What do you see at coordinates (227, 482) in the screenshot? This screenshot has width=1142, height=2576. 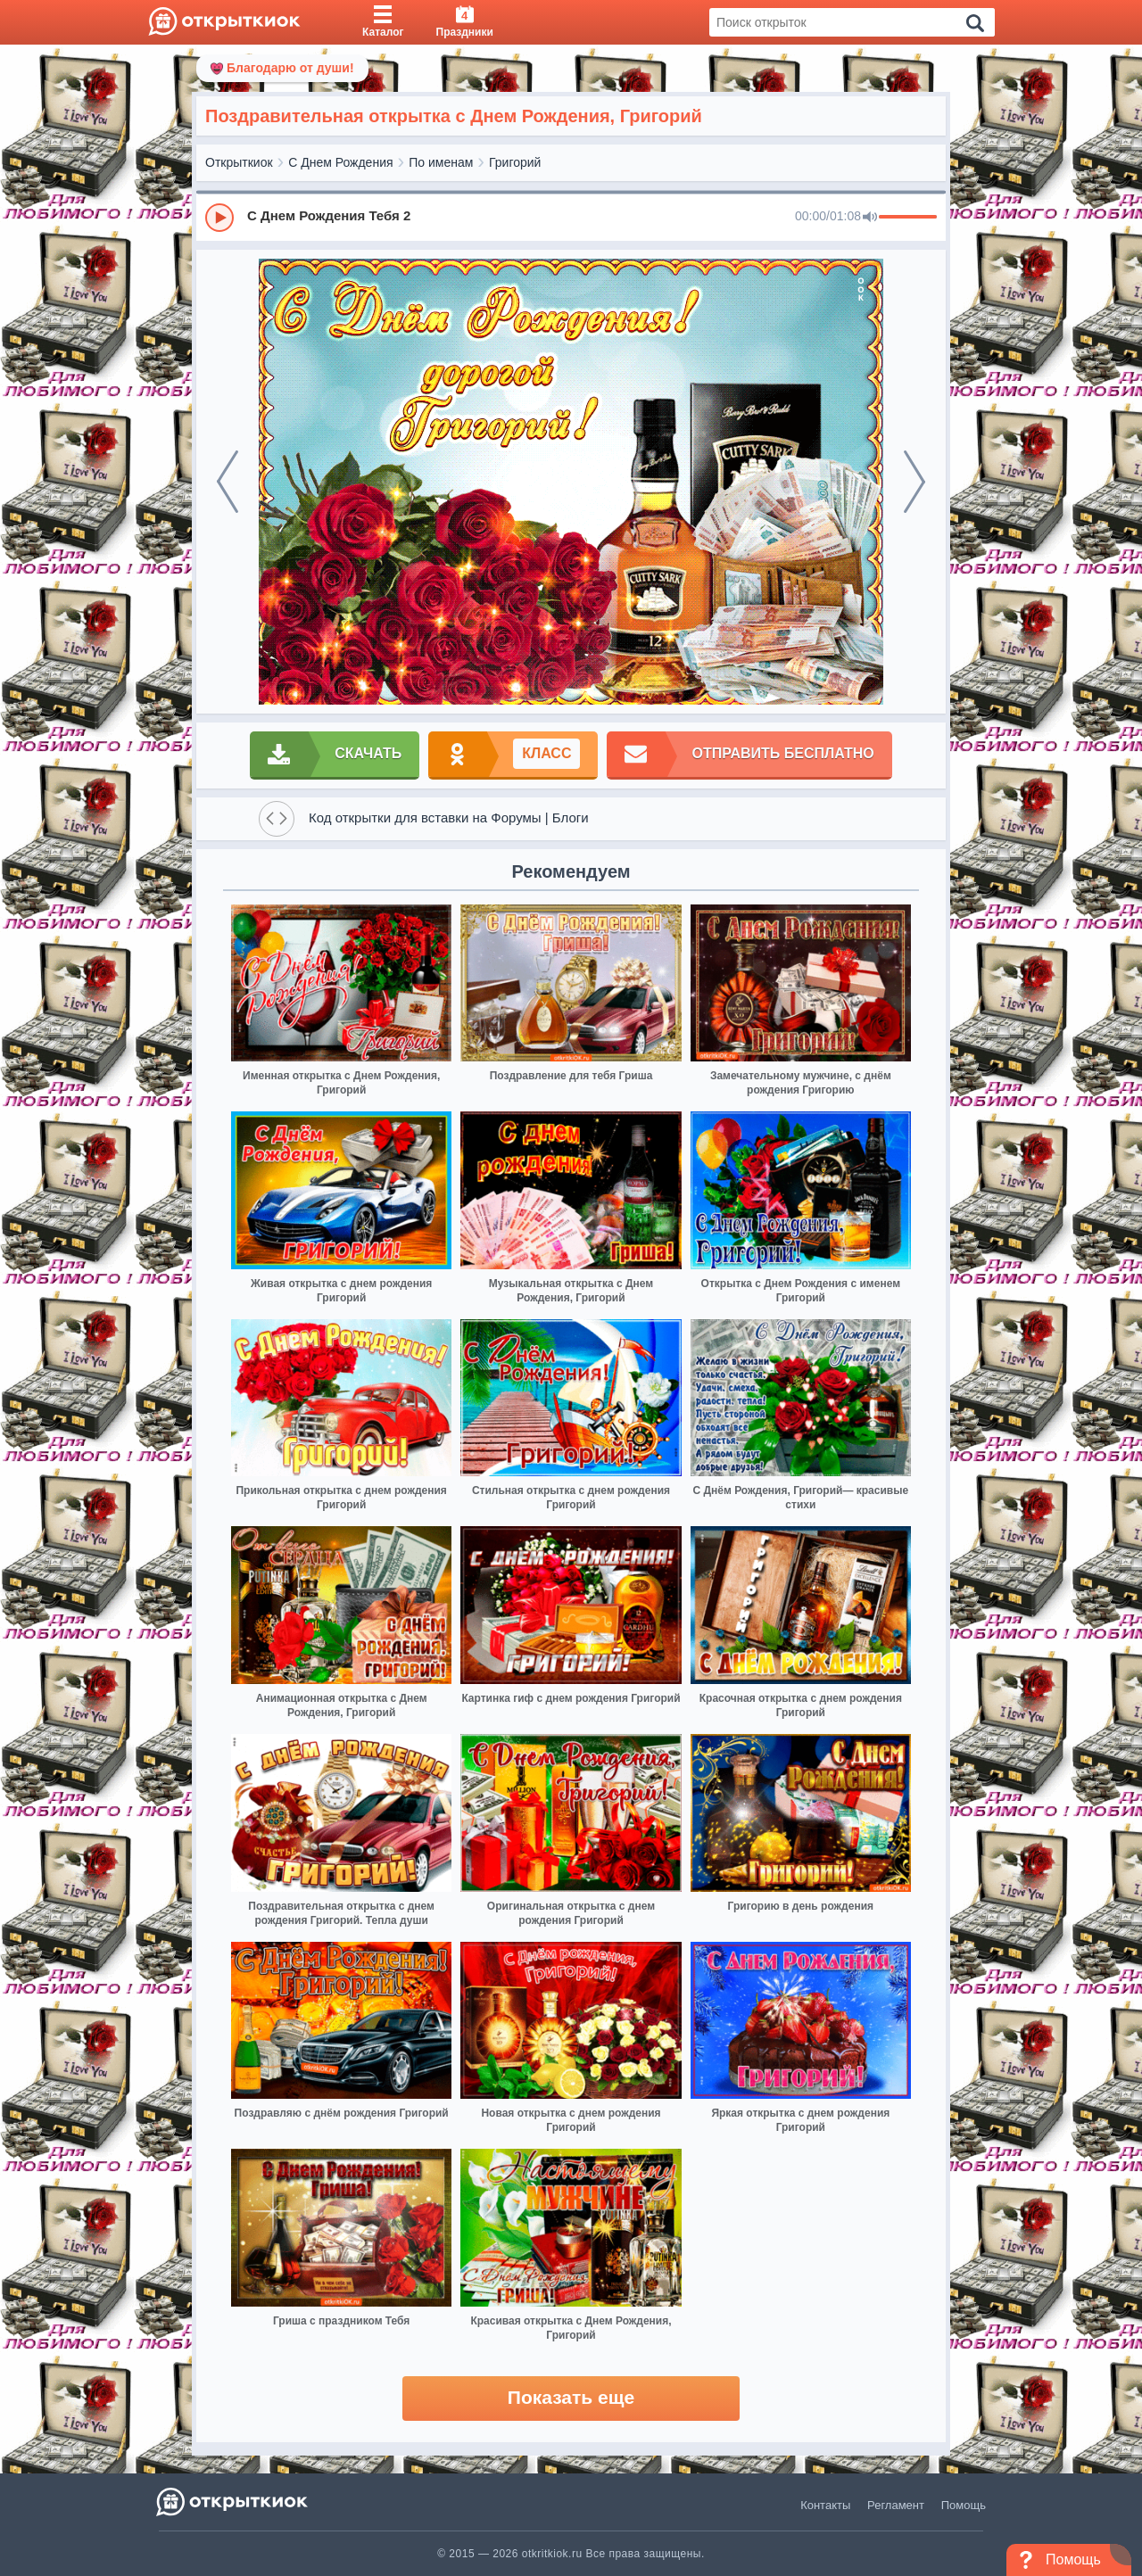 I see `[prev]` at bounding box center [227, 482].